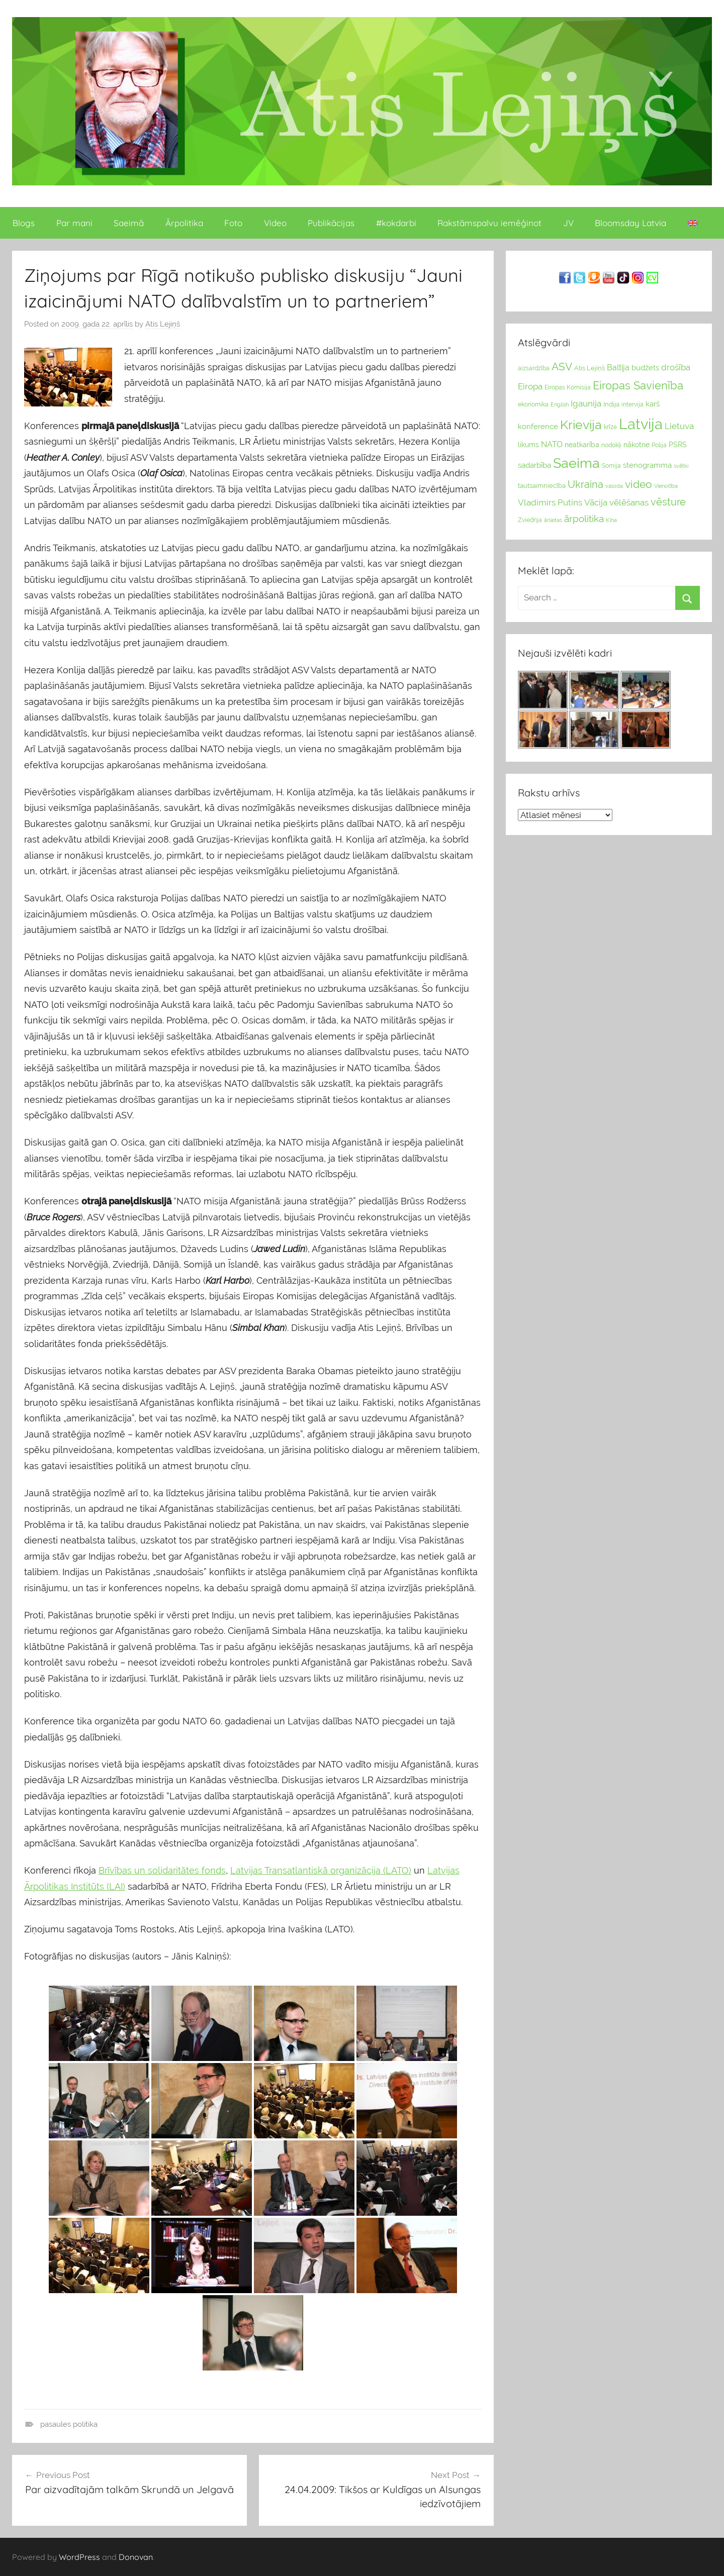  Describe the element at coordinates (611, 520) in the screenshot. I see `Ķīna [Ķīna (22 vienumu)]` at that location.